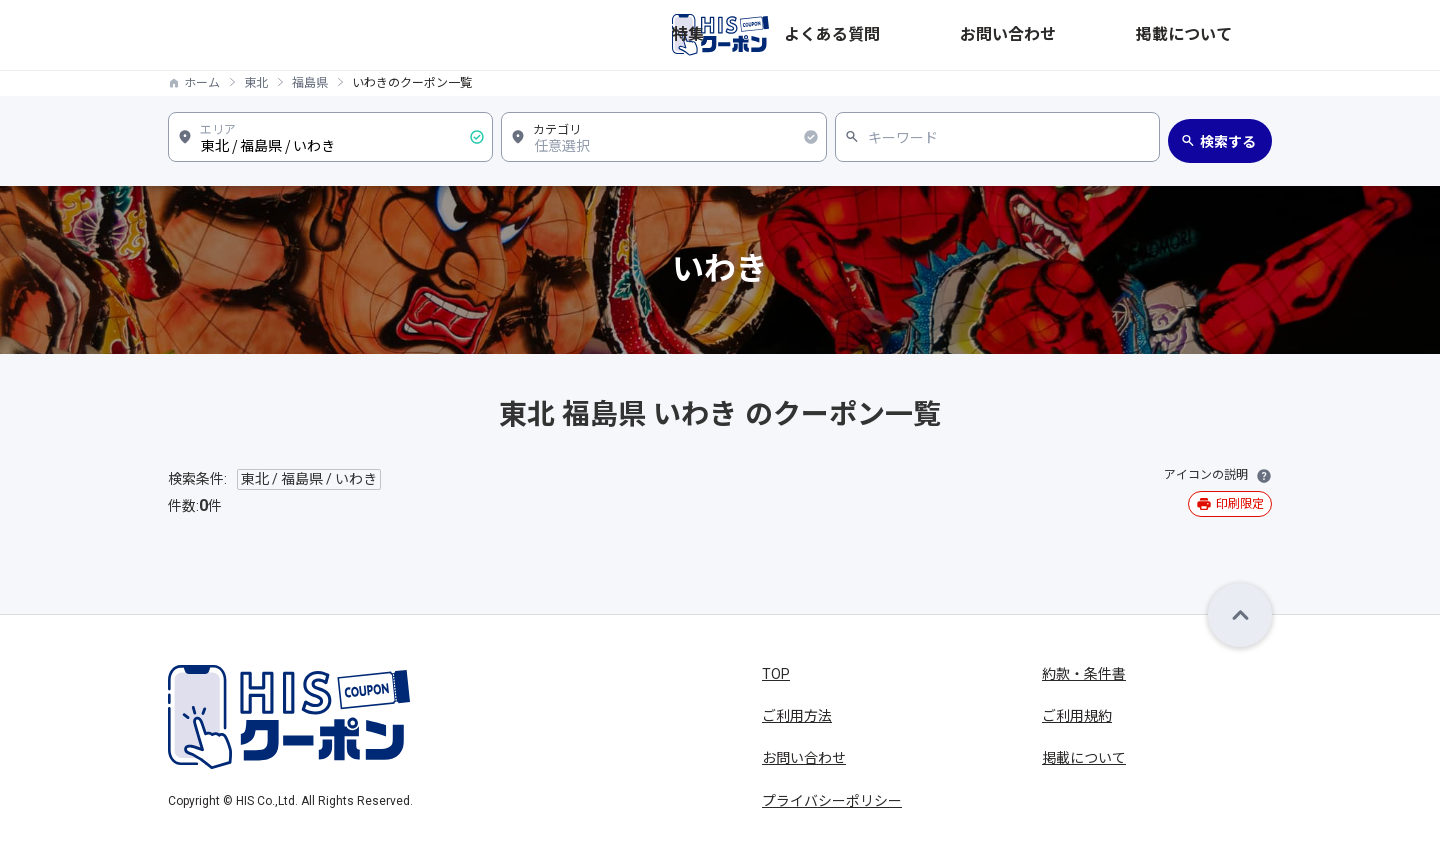  I want to click on 約款・条件書, so click(1084, 674).